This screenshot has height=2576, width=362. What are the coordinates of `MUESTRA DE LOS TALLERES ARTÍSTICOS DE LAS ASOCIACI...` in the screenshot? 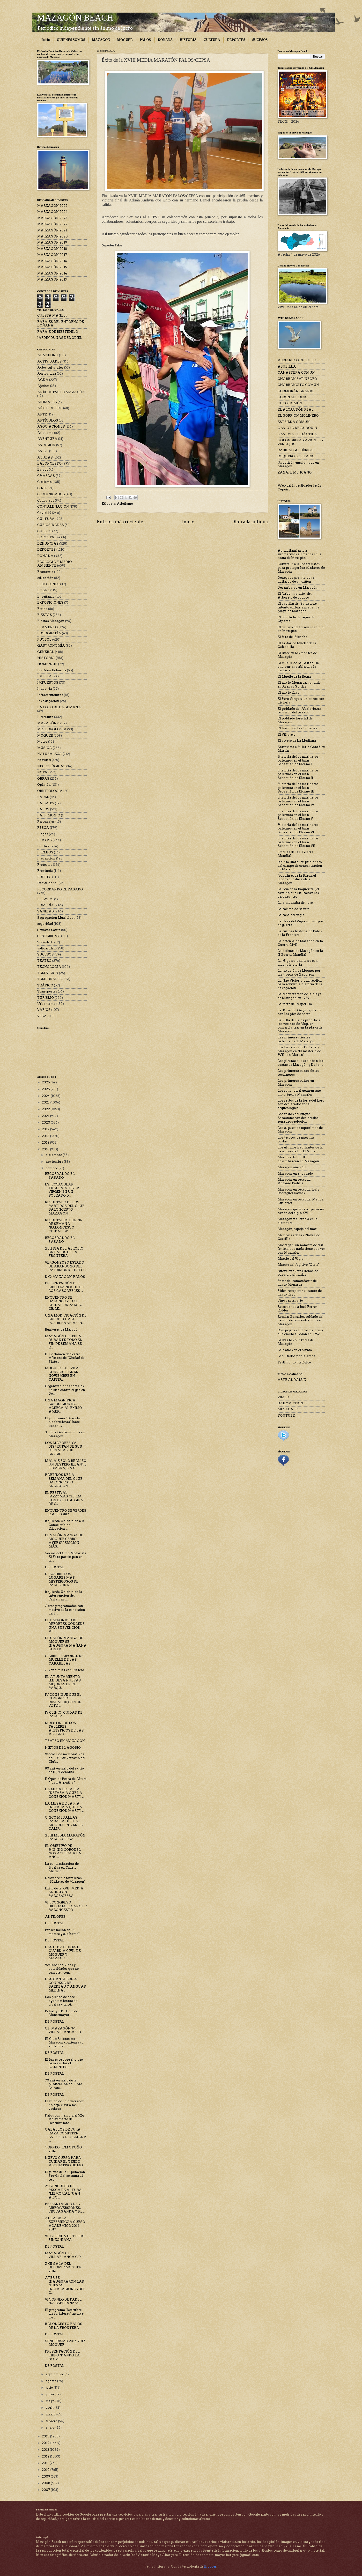 It's located at (64, 1728).